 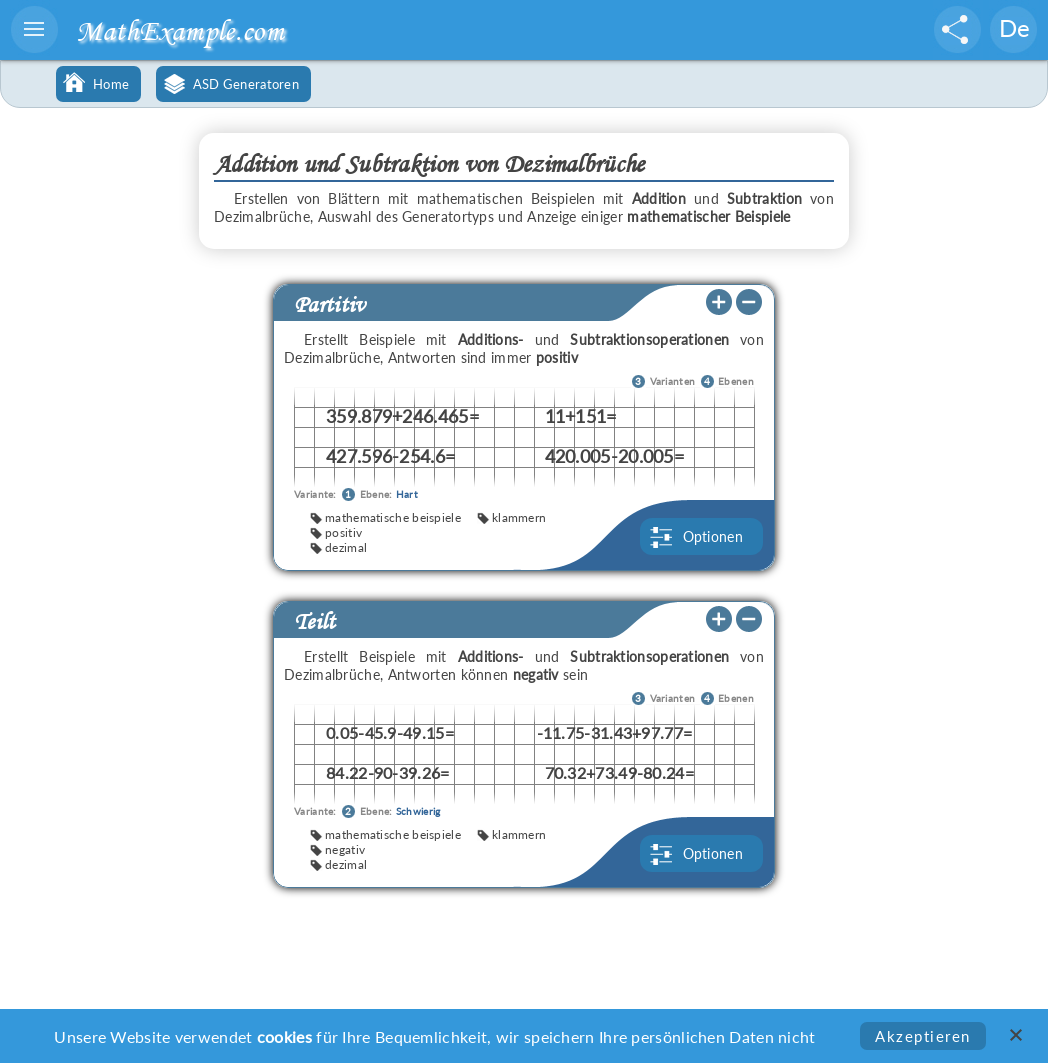 What do you see at coordinates (519, 517) in the screenshot?
I see `klammern` at bounding box center [519, 517].